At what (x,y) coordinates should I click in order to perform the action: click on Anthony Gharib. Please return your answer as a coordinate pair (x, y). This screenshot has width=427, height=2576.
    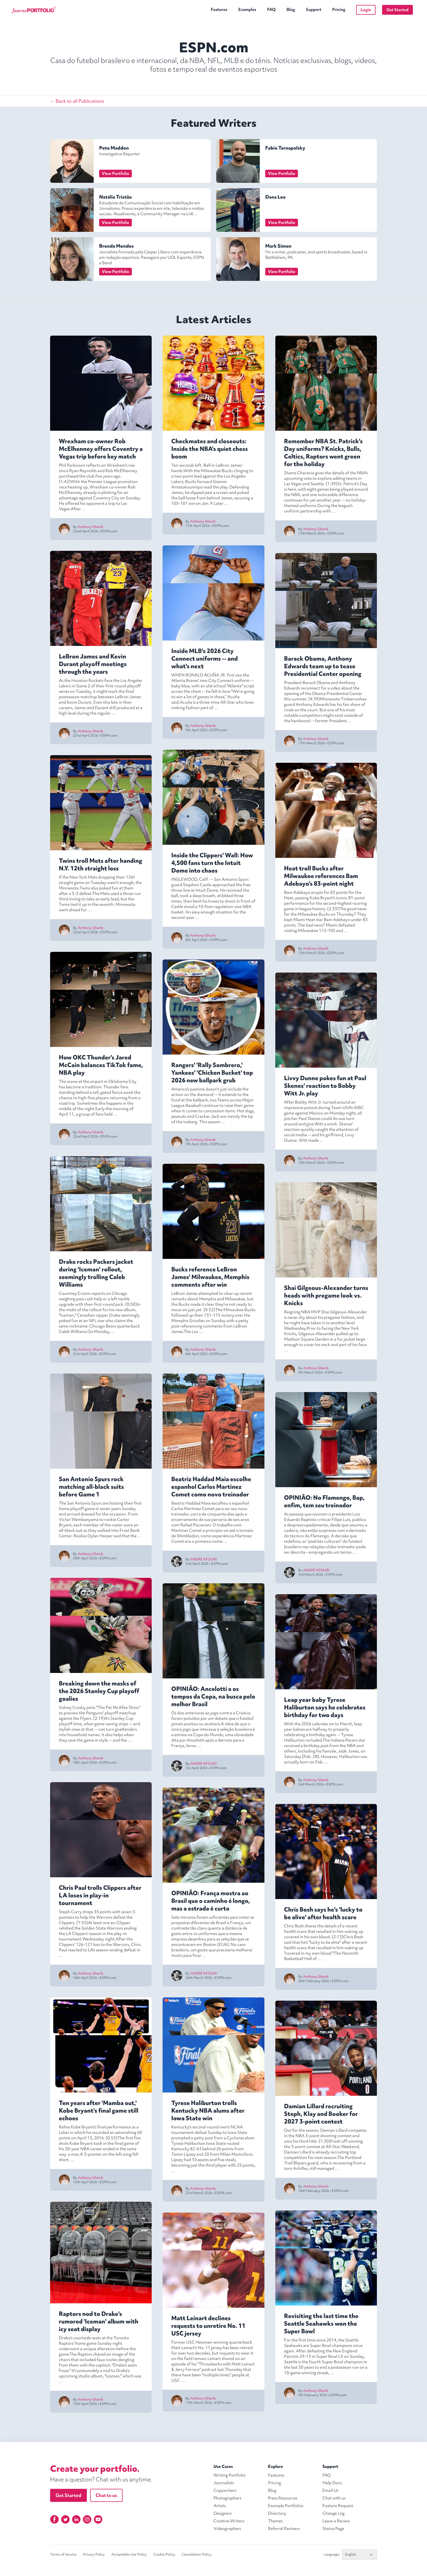
    Looking at the image, I should click on (90, 526).